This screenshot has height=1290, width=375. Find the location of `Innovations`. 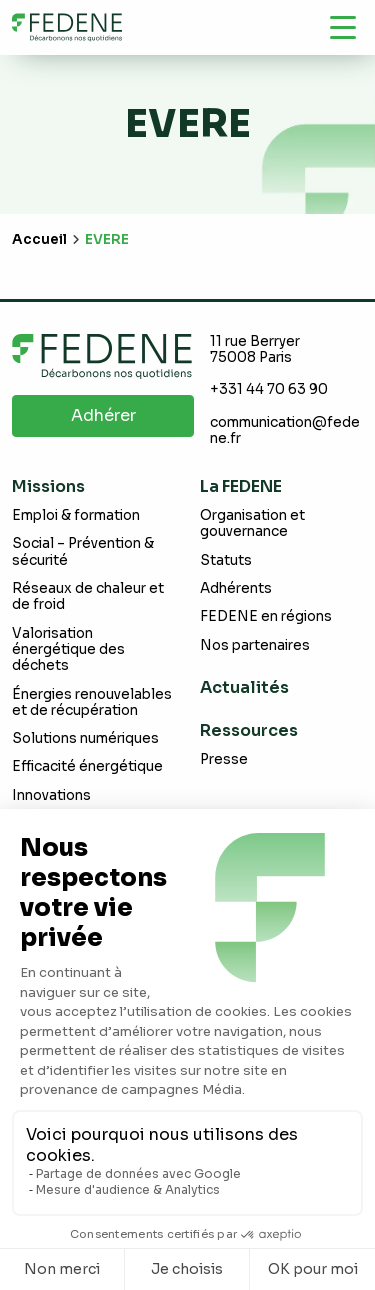

Innovations is located at coordinates (51, 795).